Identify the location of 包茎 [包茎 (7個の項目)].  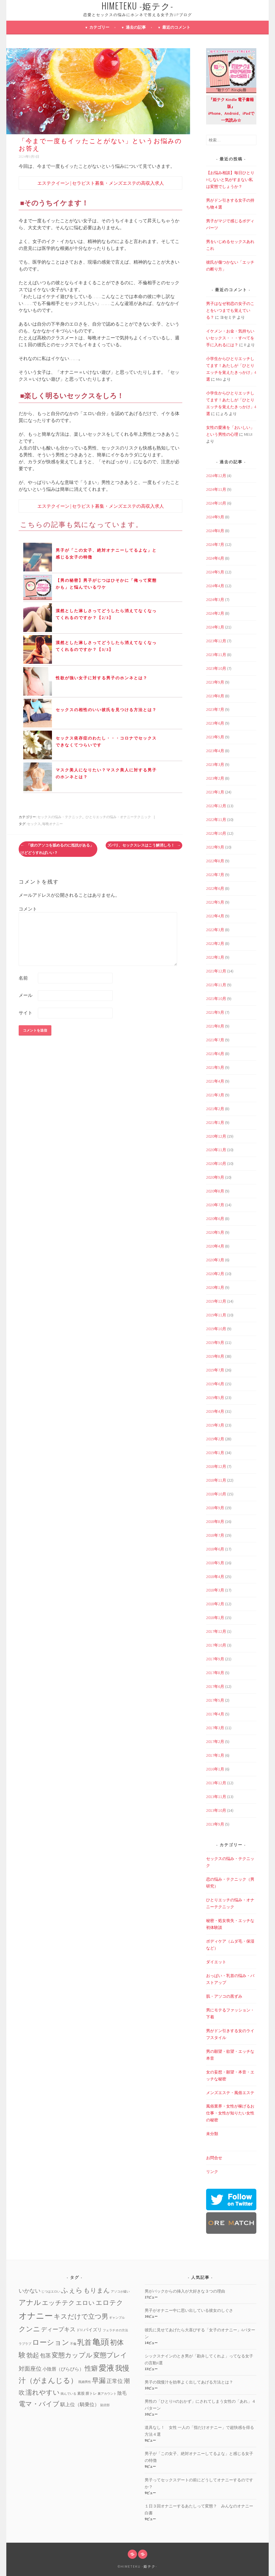
(45, 2355).